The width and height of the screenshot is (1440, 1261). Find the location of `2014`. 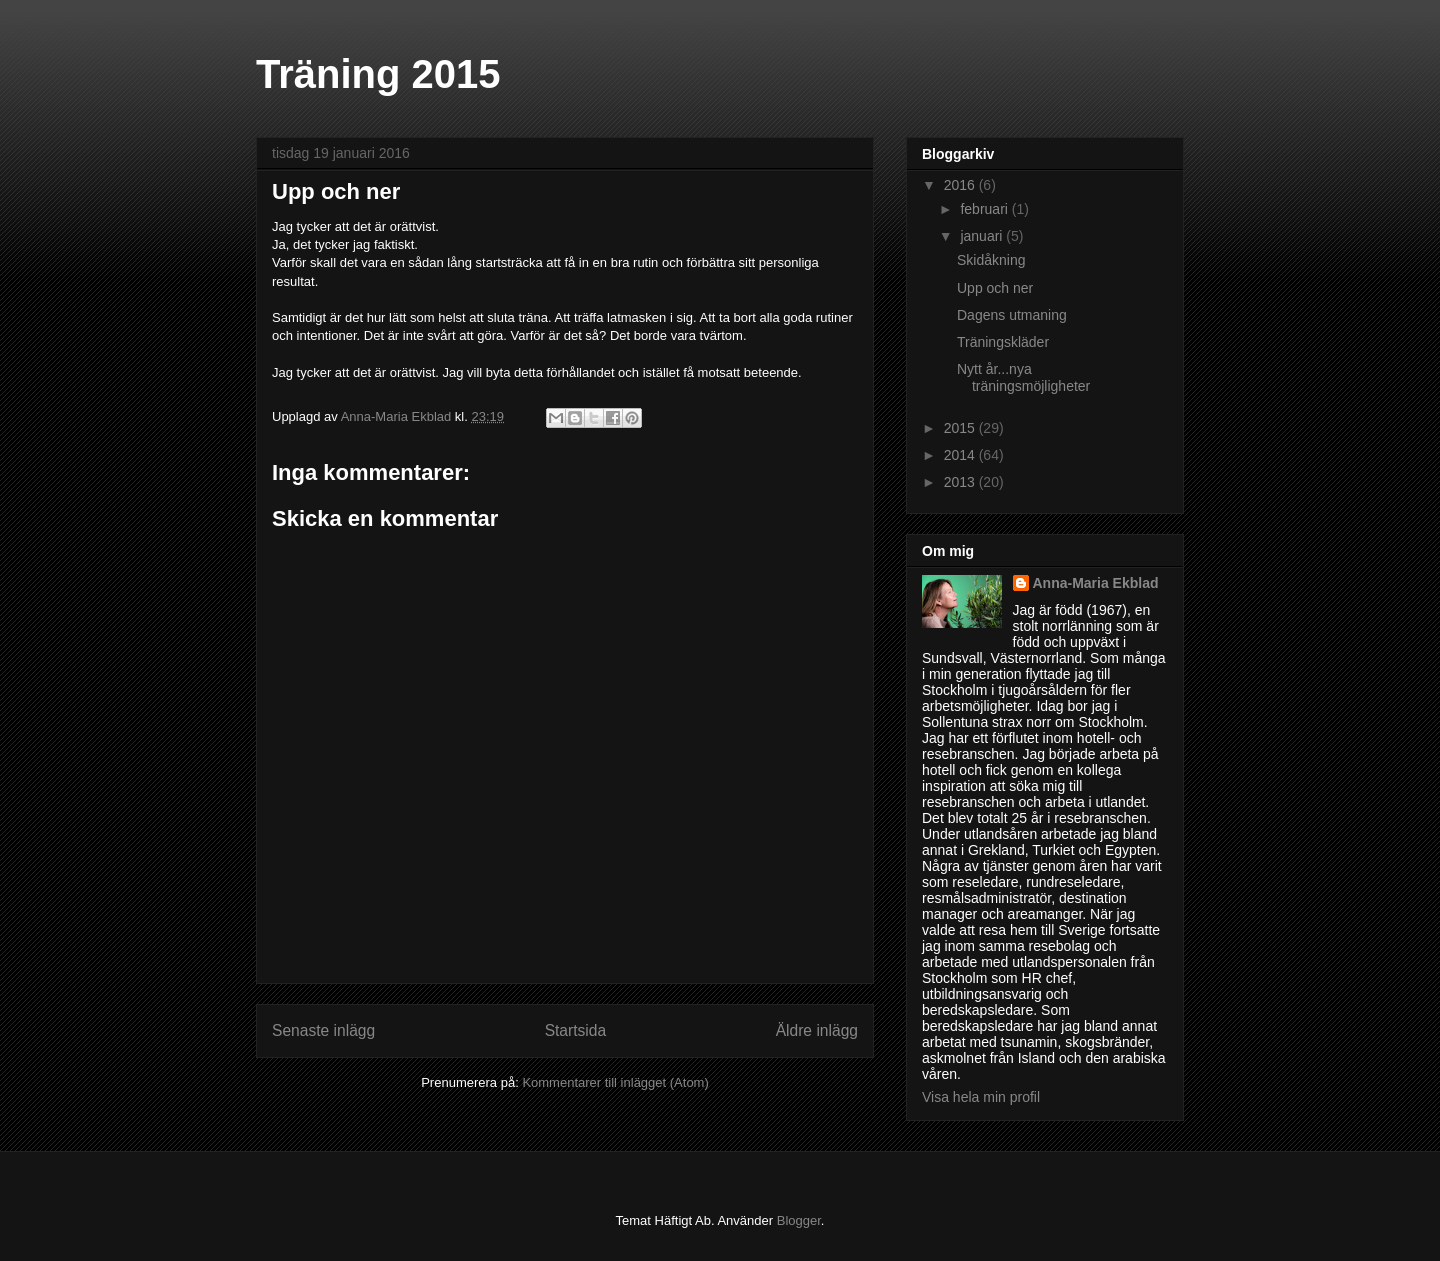

2014 is located at coordinates (961, 455).